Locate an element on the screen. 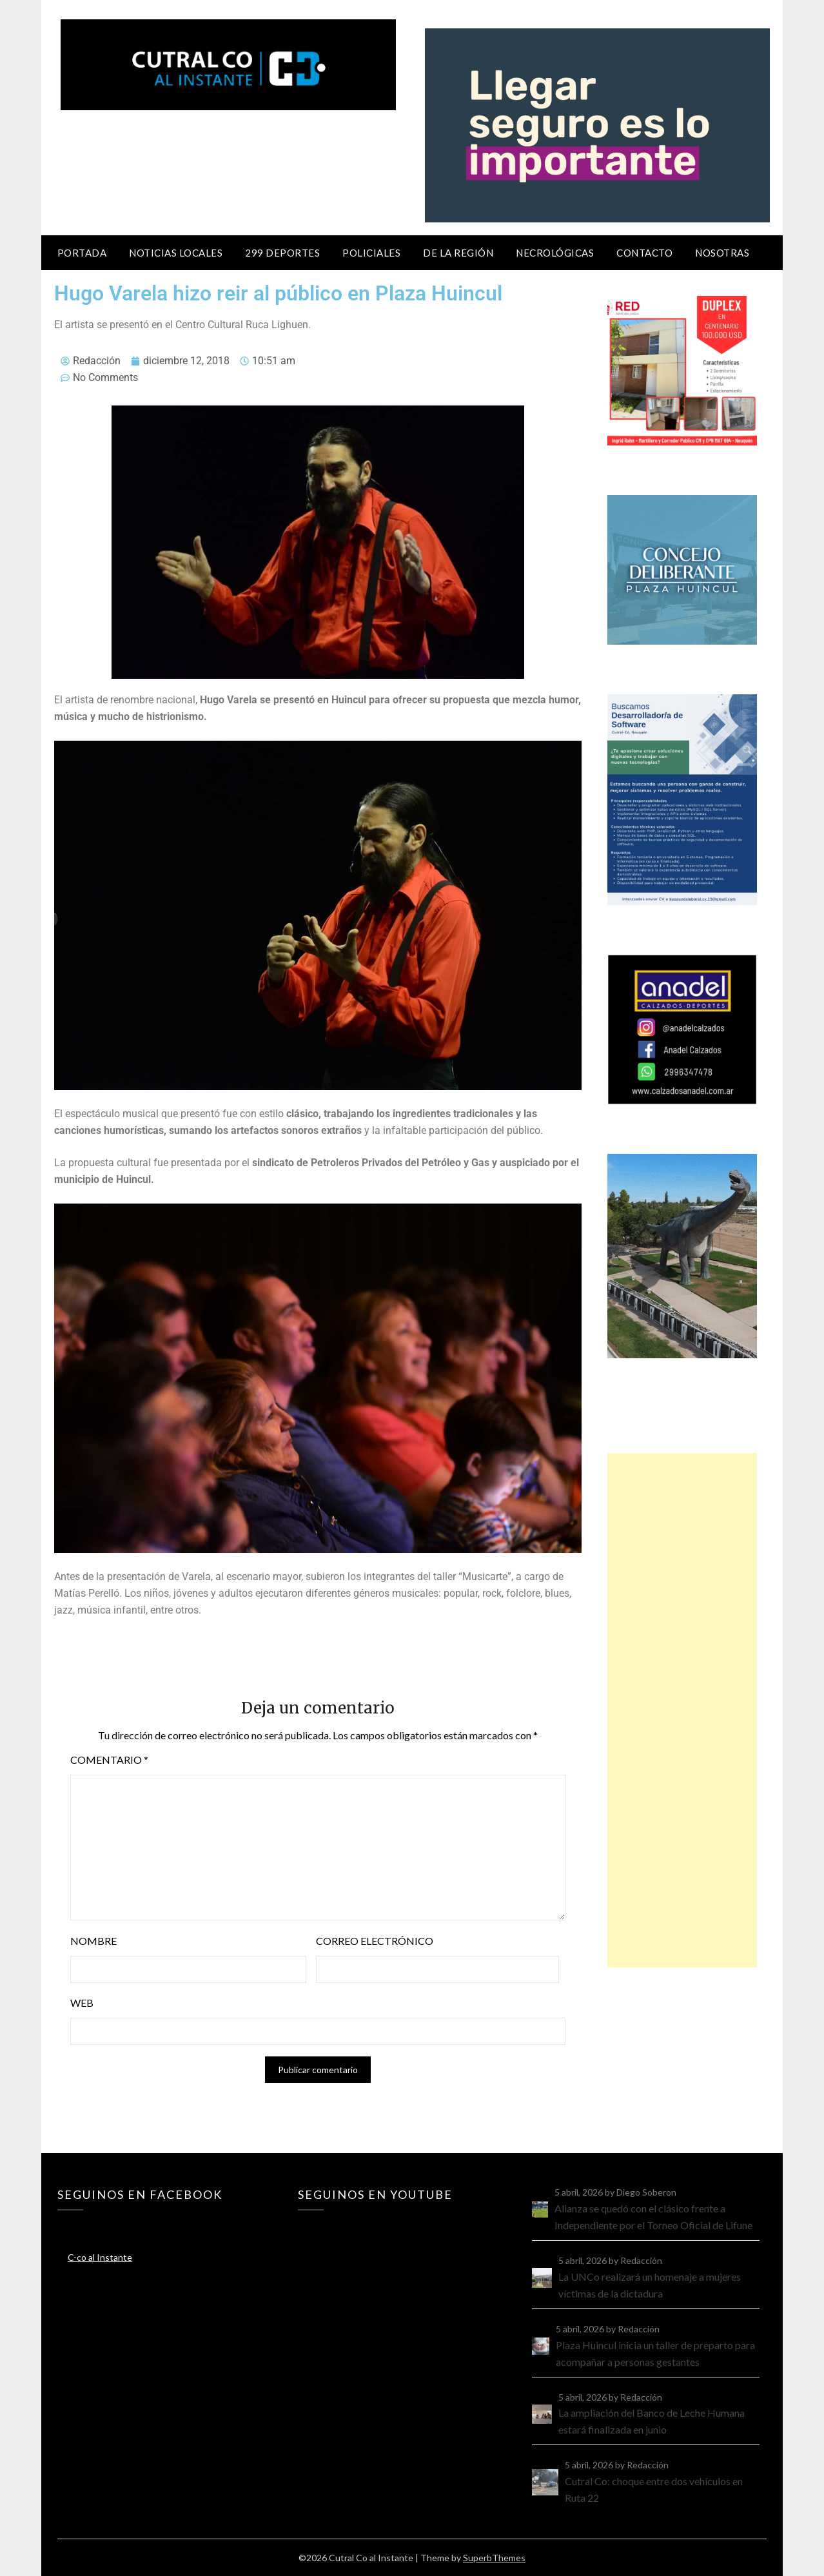 The image size is (824, 2576). Web is located at coordinates (81, 2002).